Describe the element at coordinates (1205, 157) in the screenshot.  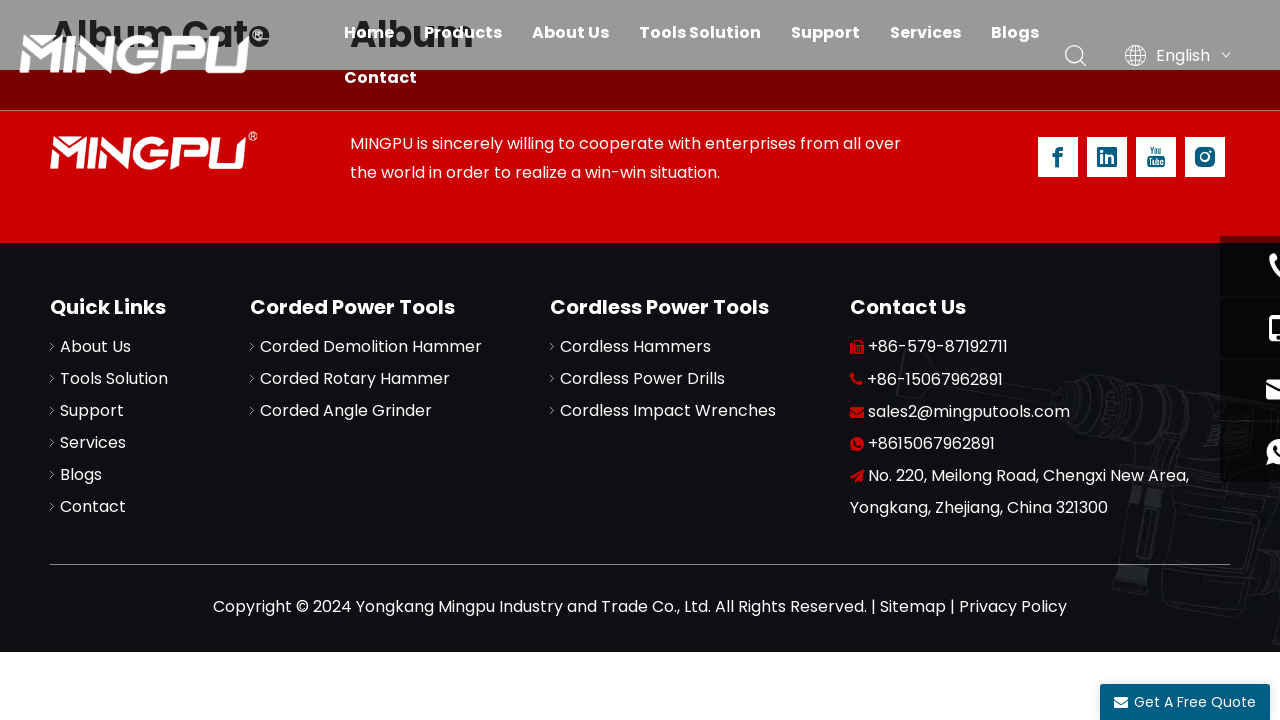
I see `[Instagram]` at that location.